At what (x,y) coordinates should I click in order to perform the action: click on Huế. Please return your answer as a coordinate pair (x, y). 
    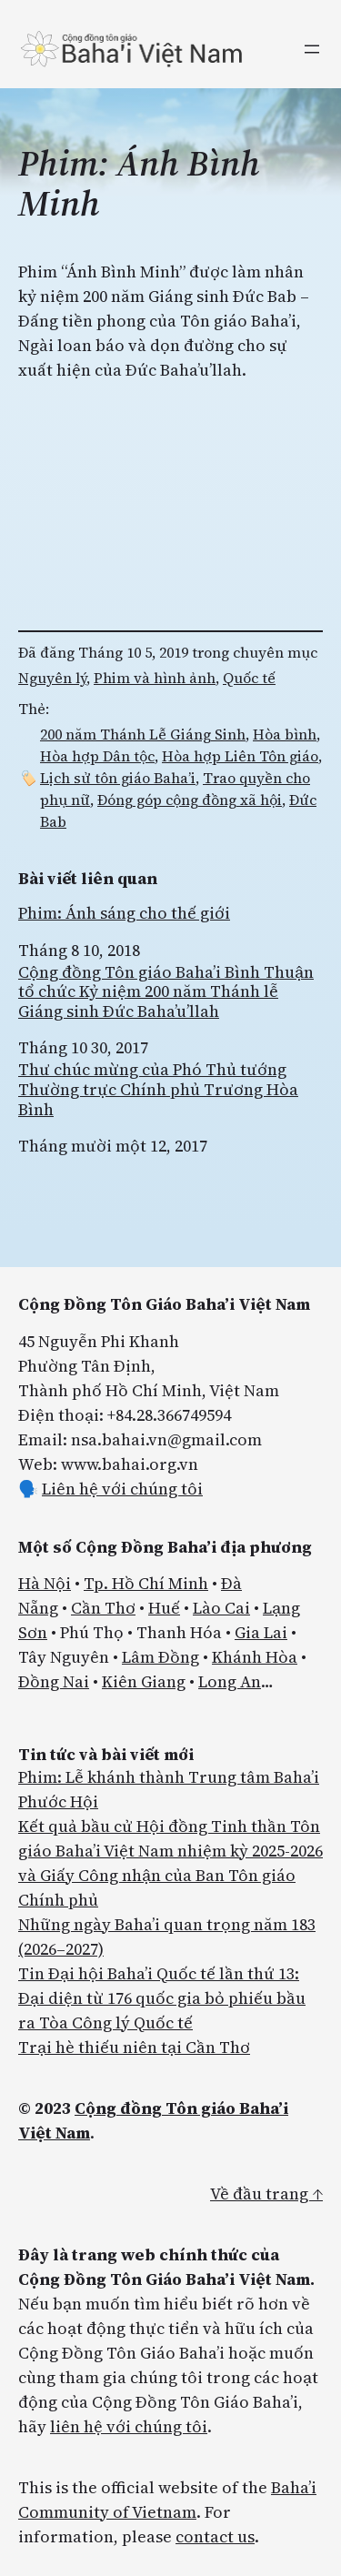
    Looking at the image, I should click on (164, 1607).